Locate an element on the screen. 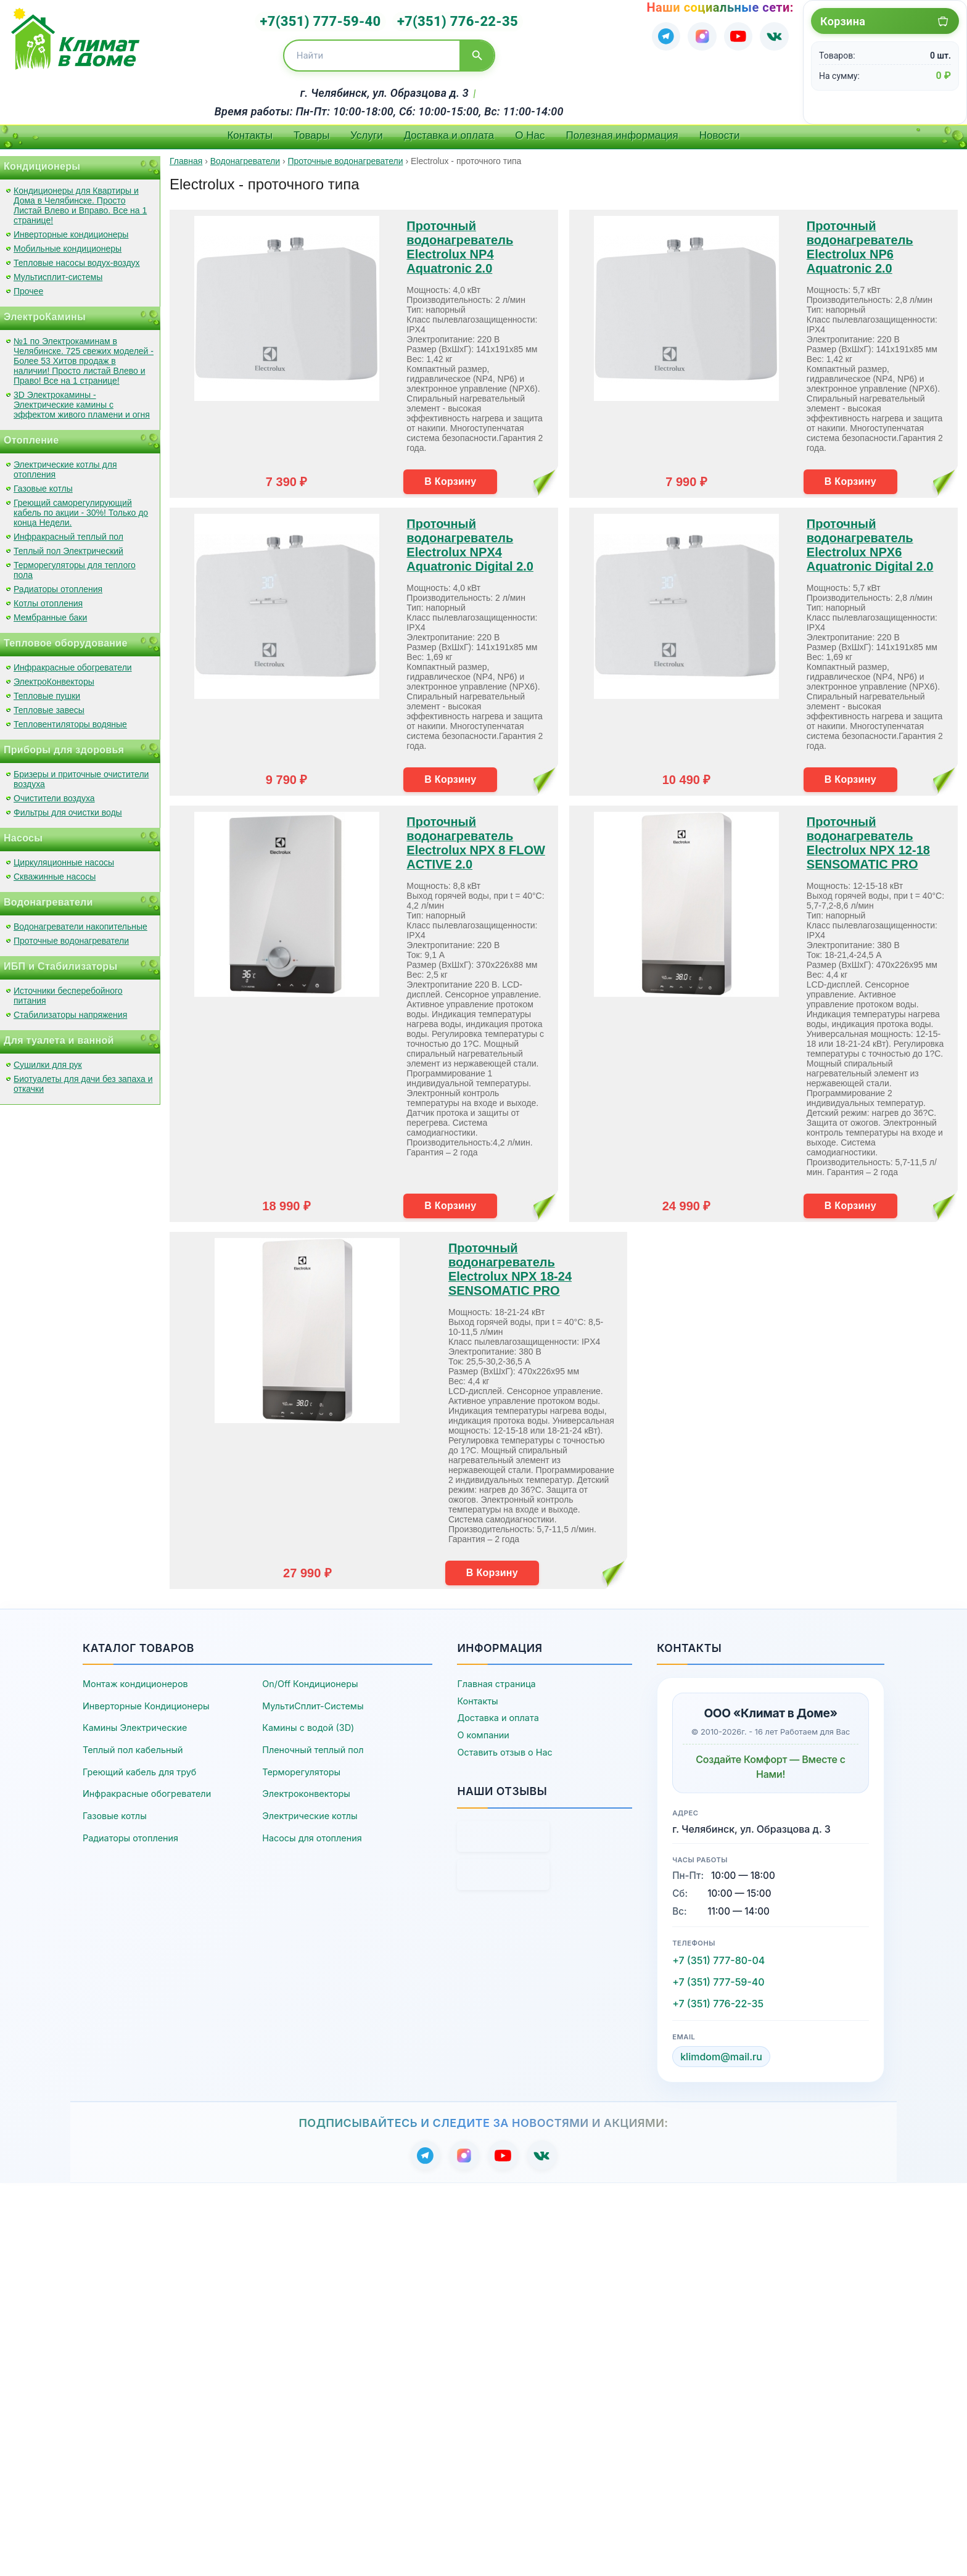 This screenshot has width=967, height=2576. Скважинные насосы is located at coordinates (55, 872).